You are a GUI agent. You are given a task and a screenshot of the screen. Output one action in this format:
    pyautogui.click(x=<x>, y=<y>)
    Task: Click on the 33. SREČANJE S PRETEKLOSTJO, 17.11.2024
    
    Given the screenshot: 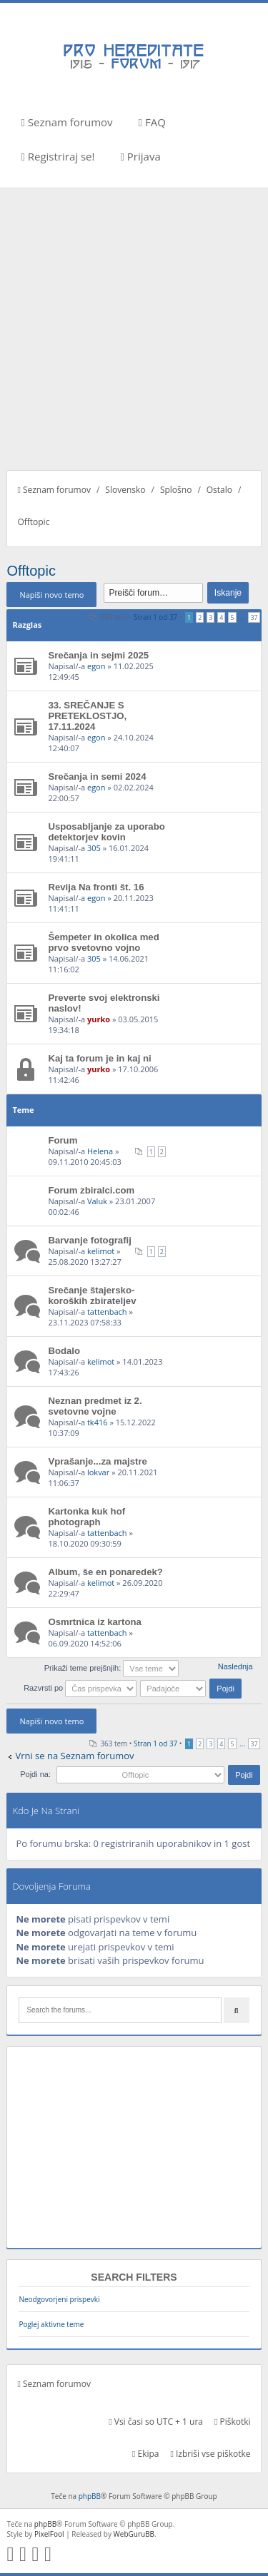 What is the action you would take?
    pyautogui.click(x=87, y=716)
    